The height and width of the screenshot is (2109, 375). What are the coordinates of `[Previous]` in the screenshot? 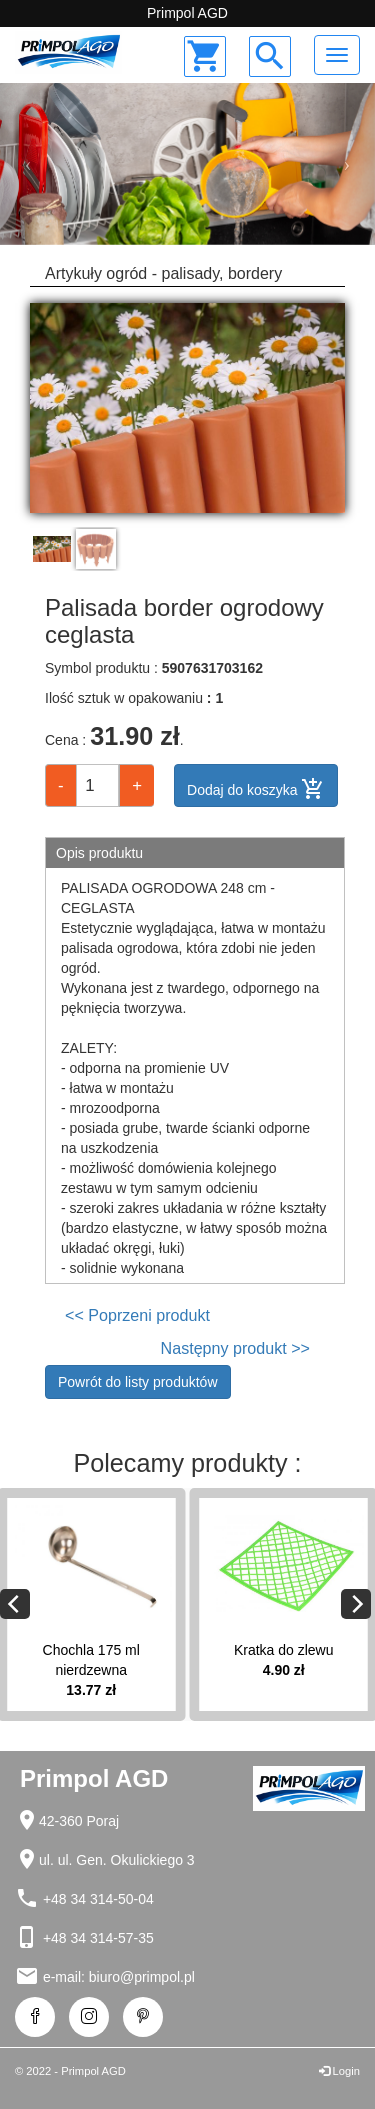 It's located at (15, 1604).